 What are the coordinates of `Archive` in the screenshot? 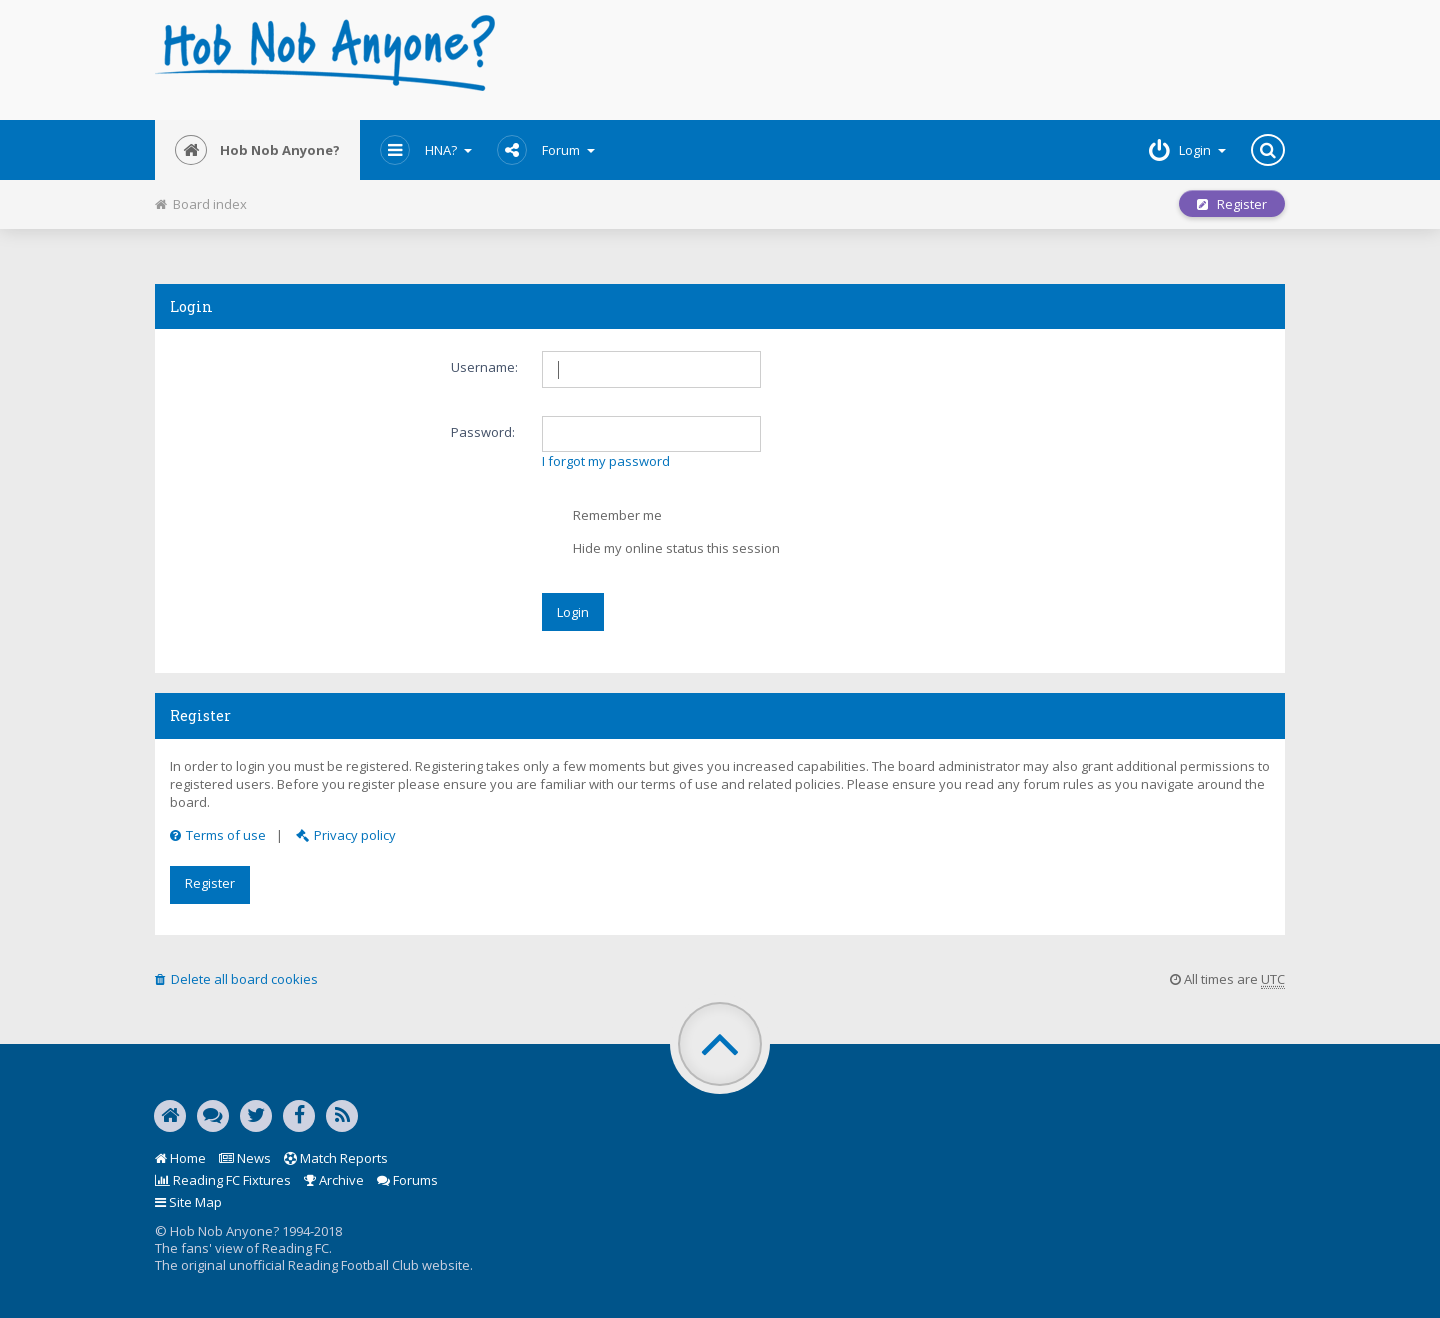 It's located at (334, 1180).